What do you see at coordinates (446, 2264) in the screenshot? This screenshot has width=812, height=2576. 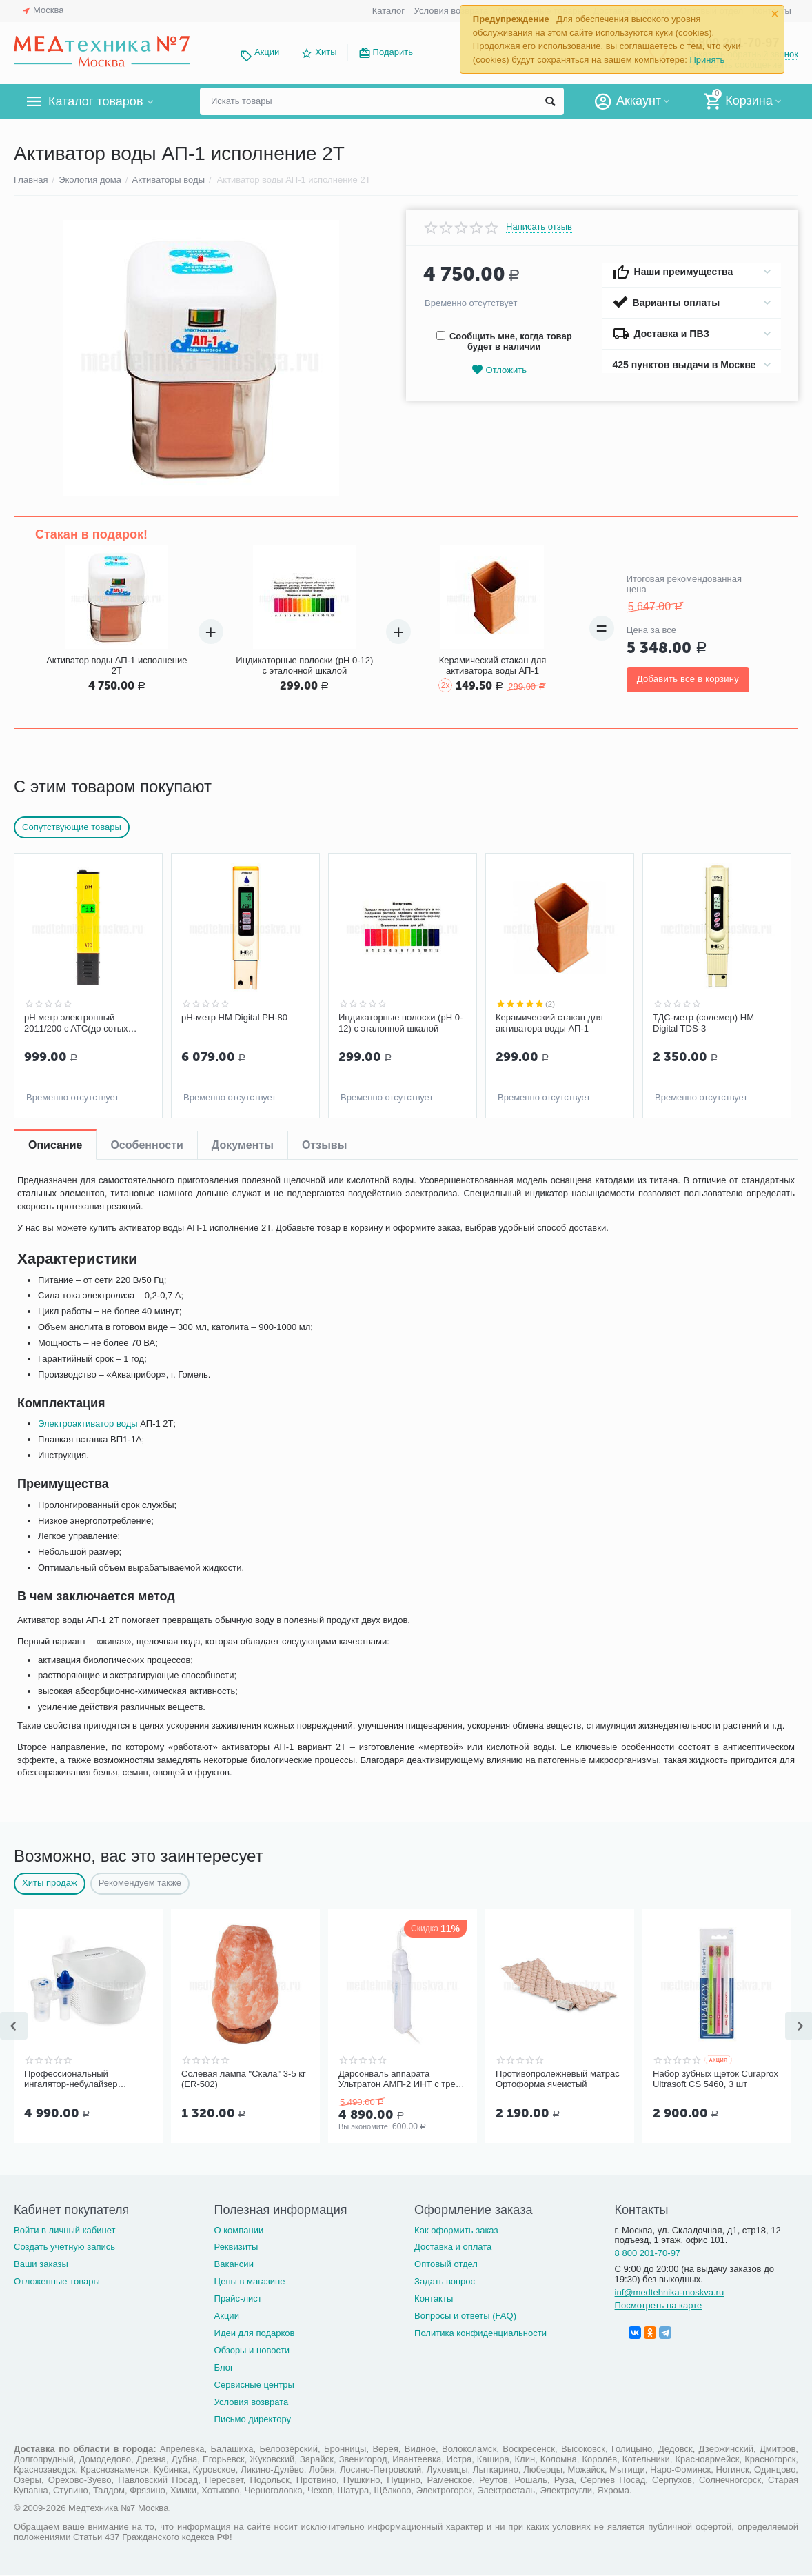 I see `Оптовый отдел` at bounding box center [446, 2264].